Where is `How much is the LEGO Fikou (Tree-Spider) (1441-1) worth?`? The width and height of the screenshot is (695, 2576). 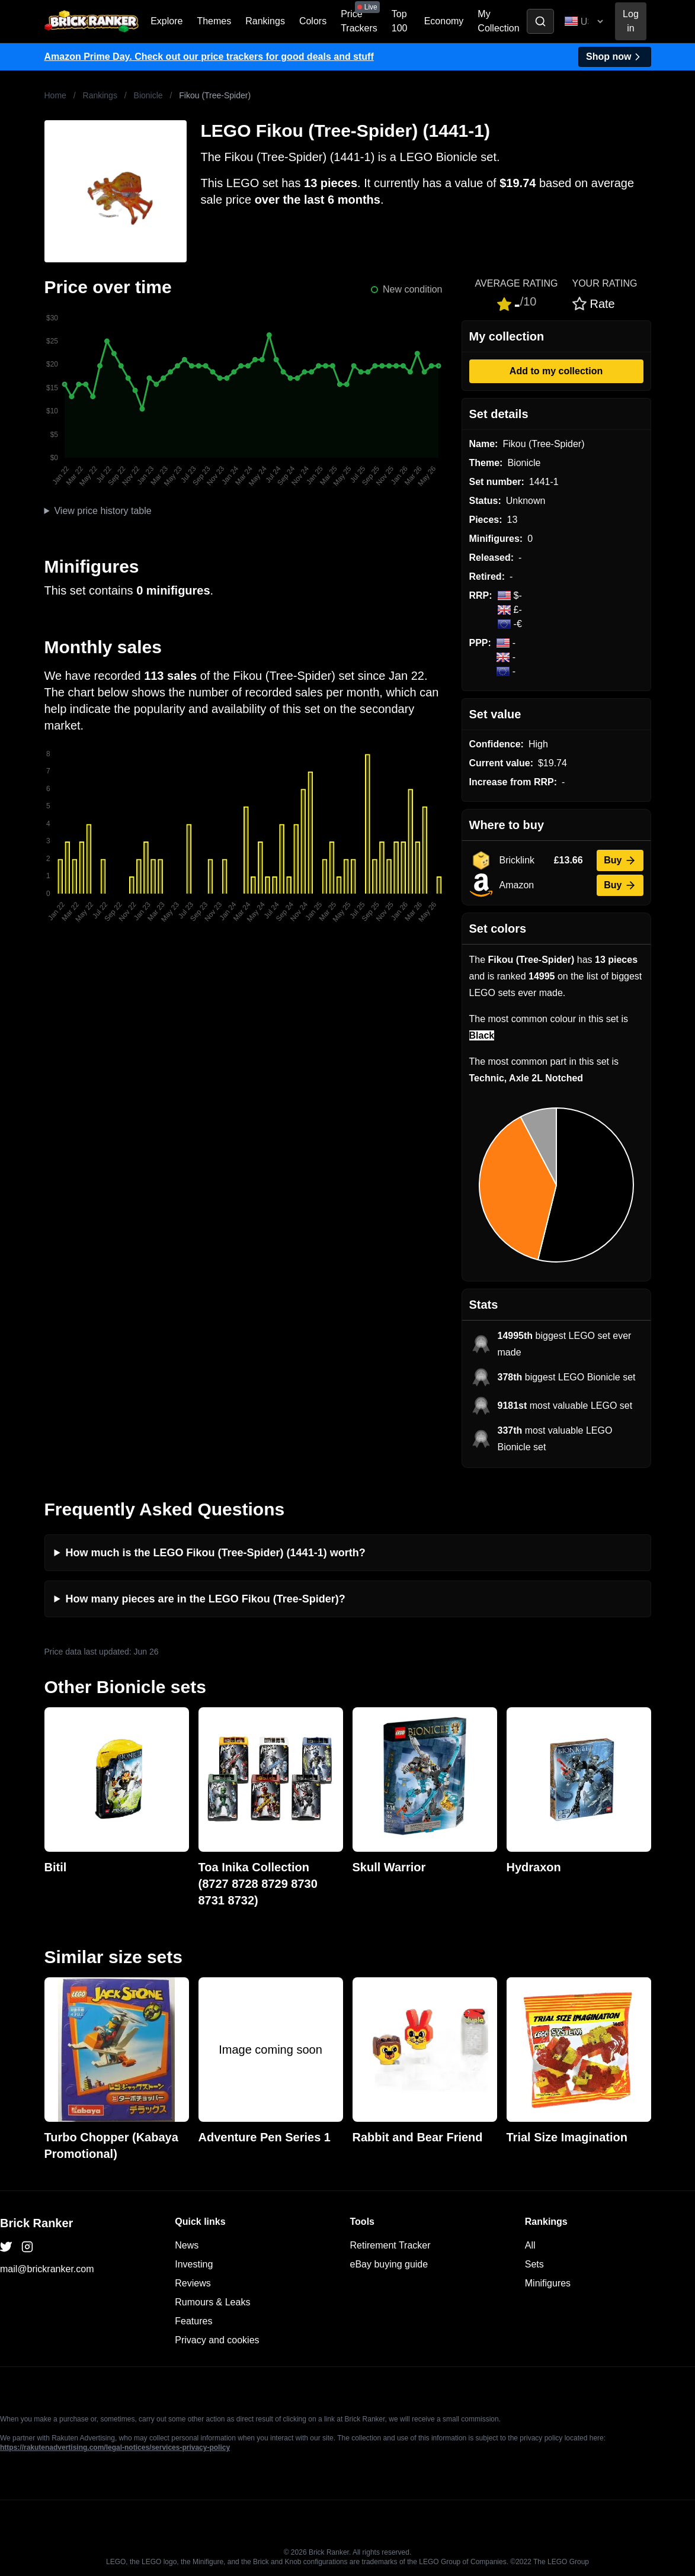 How much is the LEGO Fikou (Tree-Spider) (1441-1) worth? is located at coordinates (216, 1553).